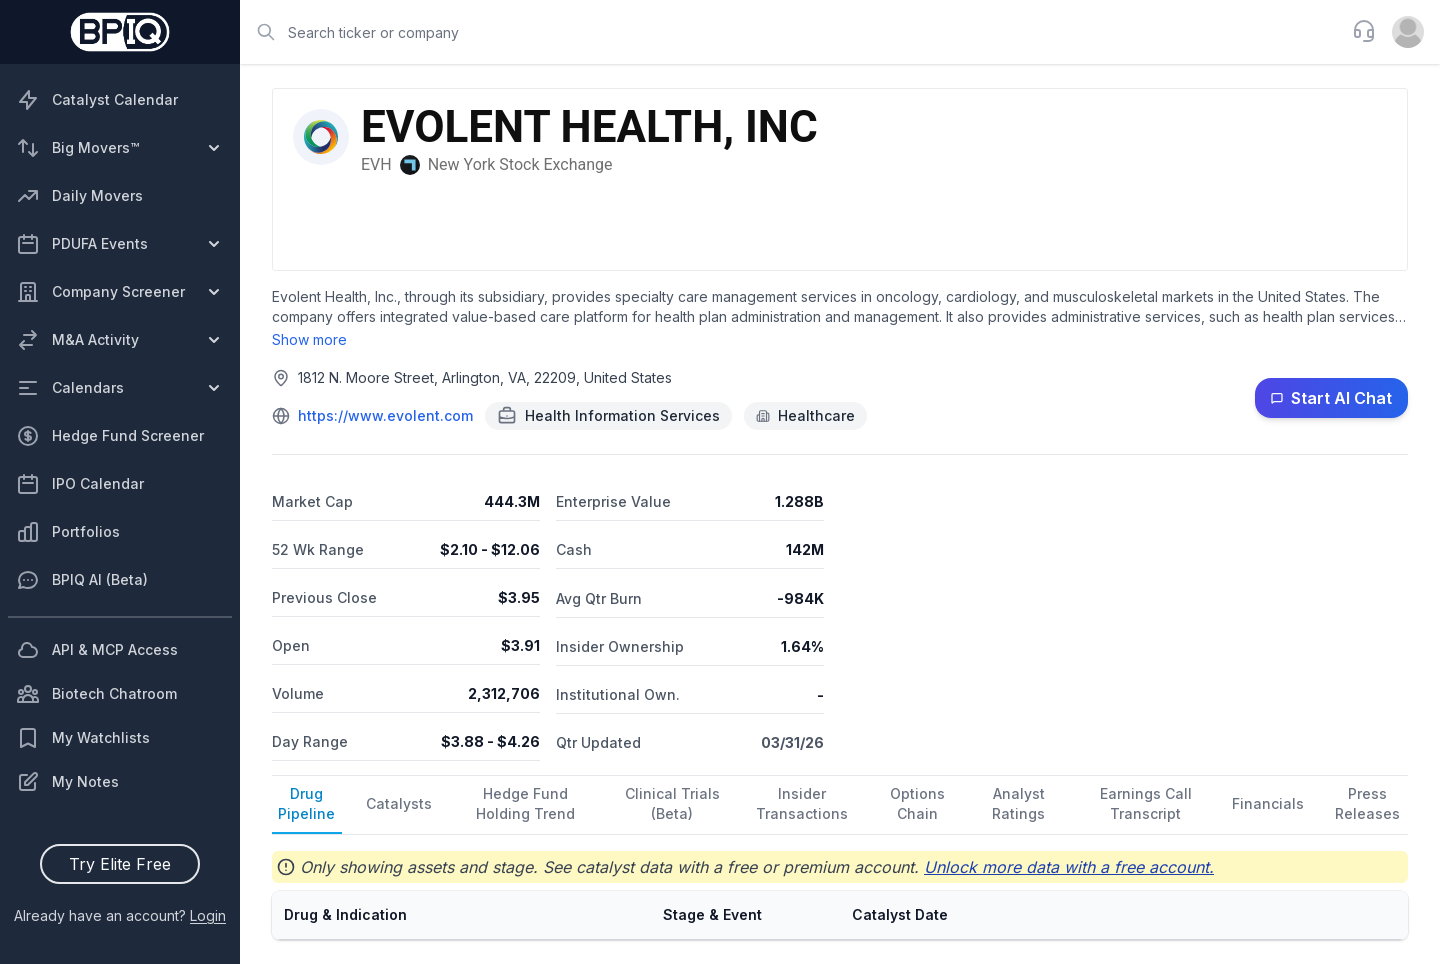 This screenshot has height=964, width=1440. I want to click on Analyst Ratings, so click(1018, 803).